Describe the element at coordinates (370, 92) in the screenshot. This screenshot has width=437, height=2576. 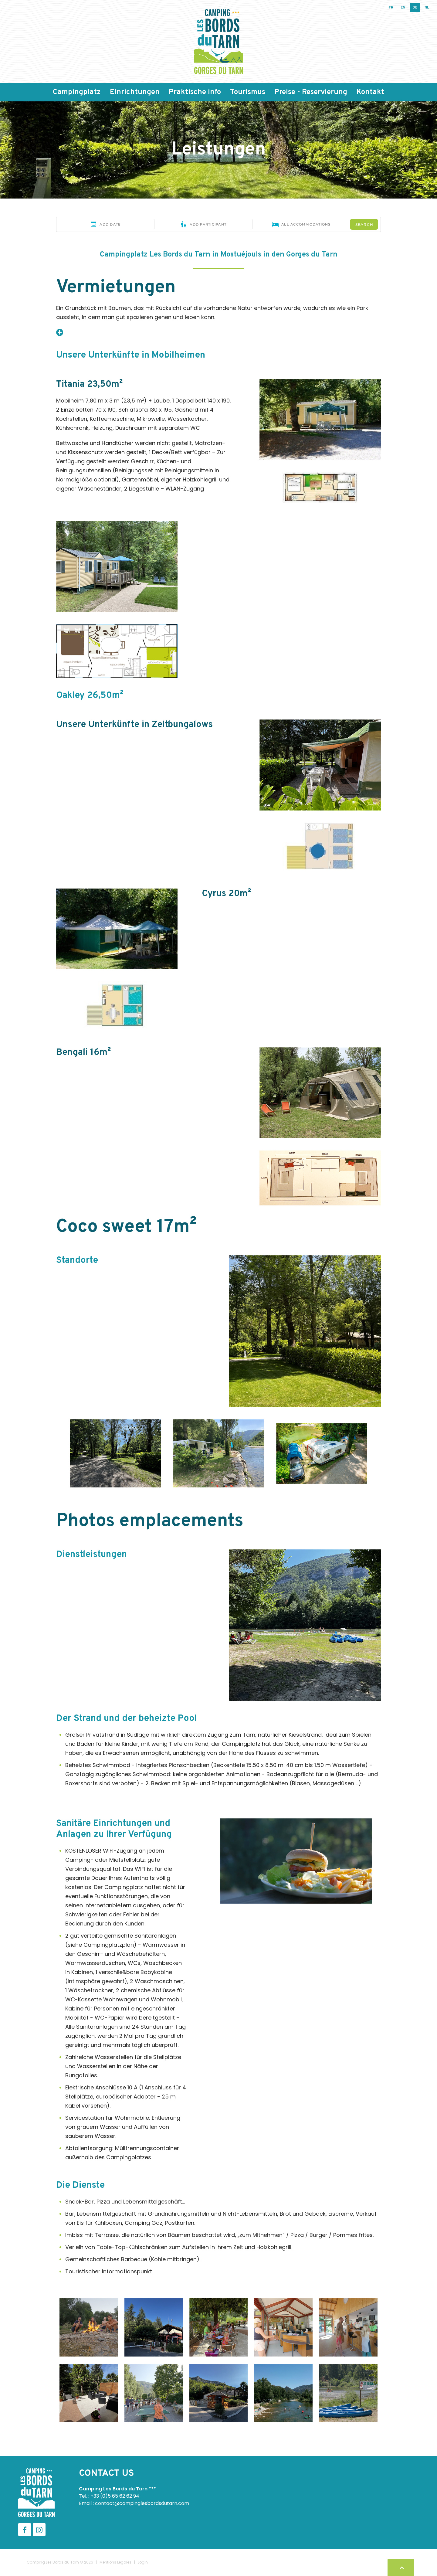
I see `Kontakt` at that location.